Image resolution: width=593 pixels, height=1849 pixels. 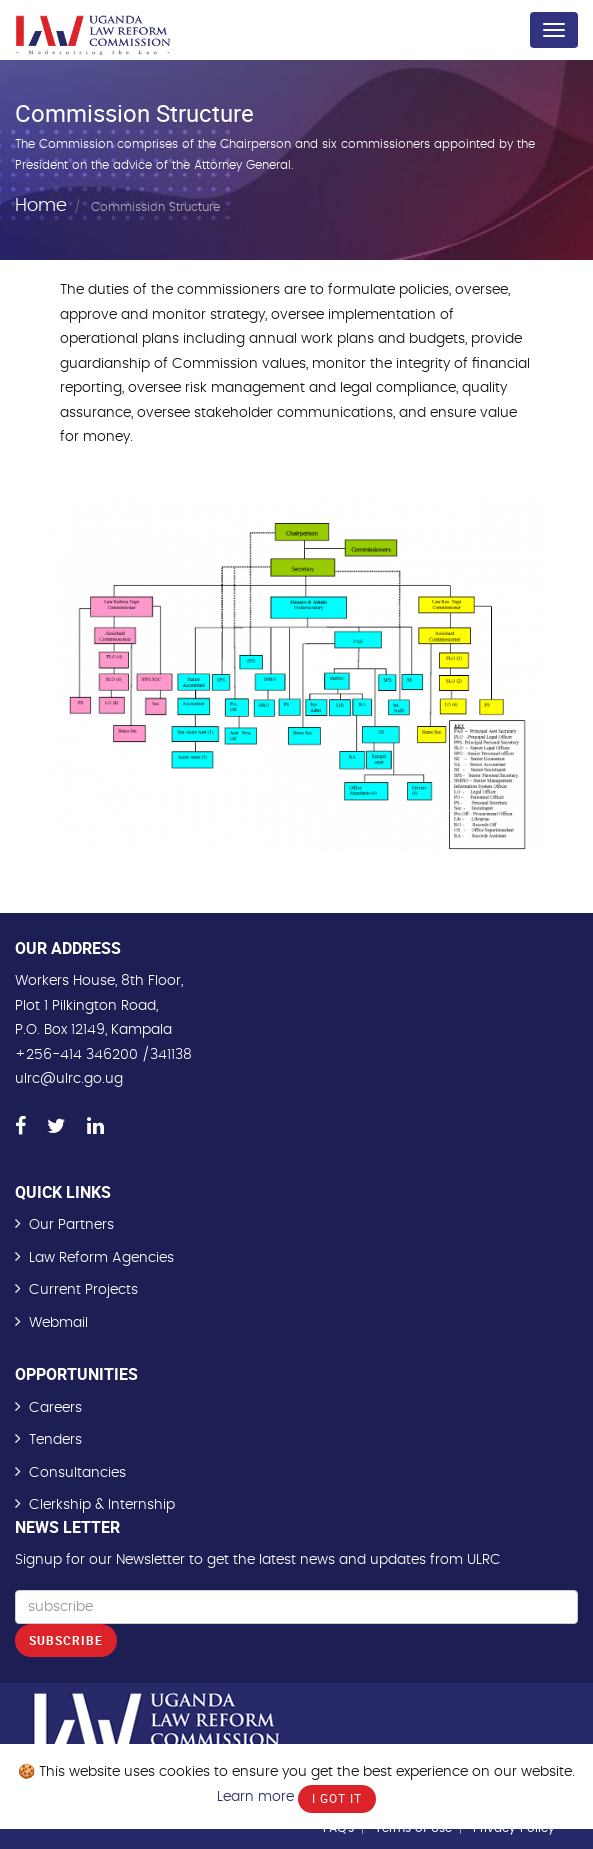 What do you see at coordinates (337, 1798) in the screenshot?
I see `I Got It` at bounding box center [337, 1798].